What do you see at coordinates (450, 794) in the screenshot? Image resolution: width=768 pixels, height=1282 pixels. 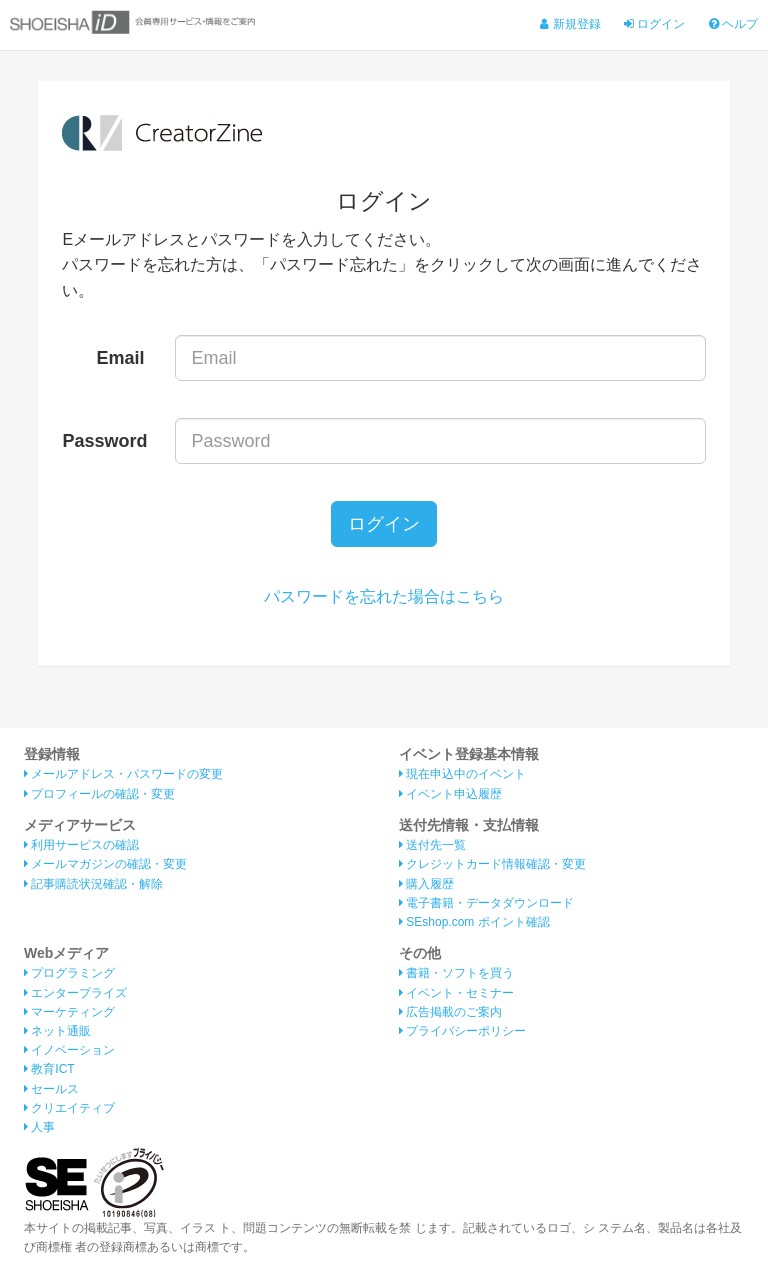 I see `イベント申込履歴` at bounding box center [450, 794].